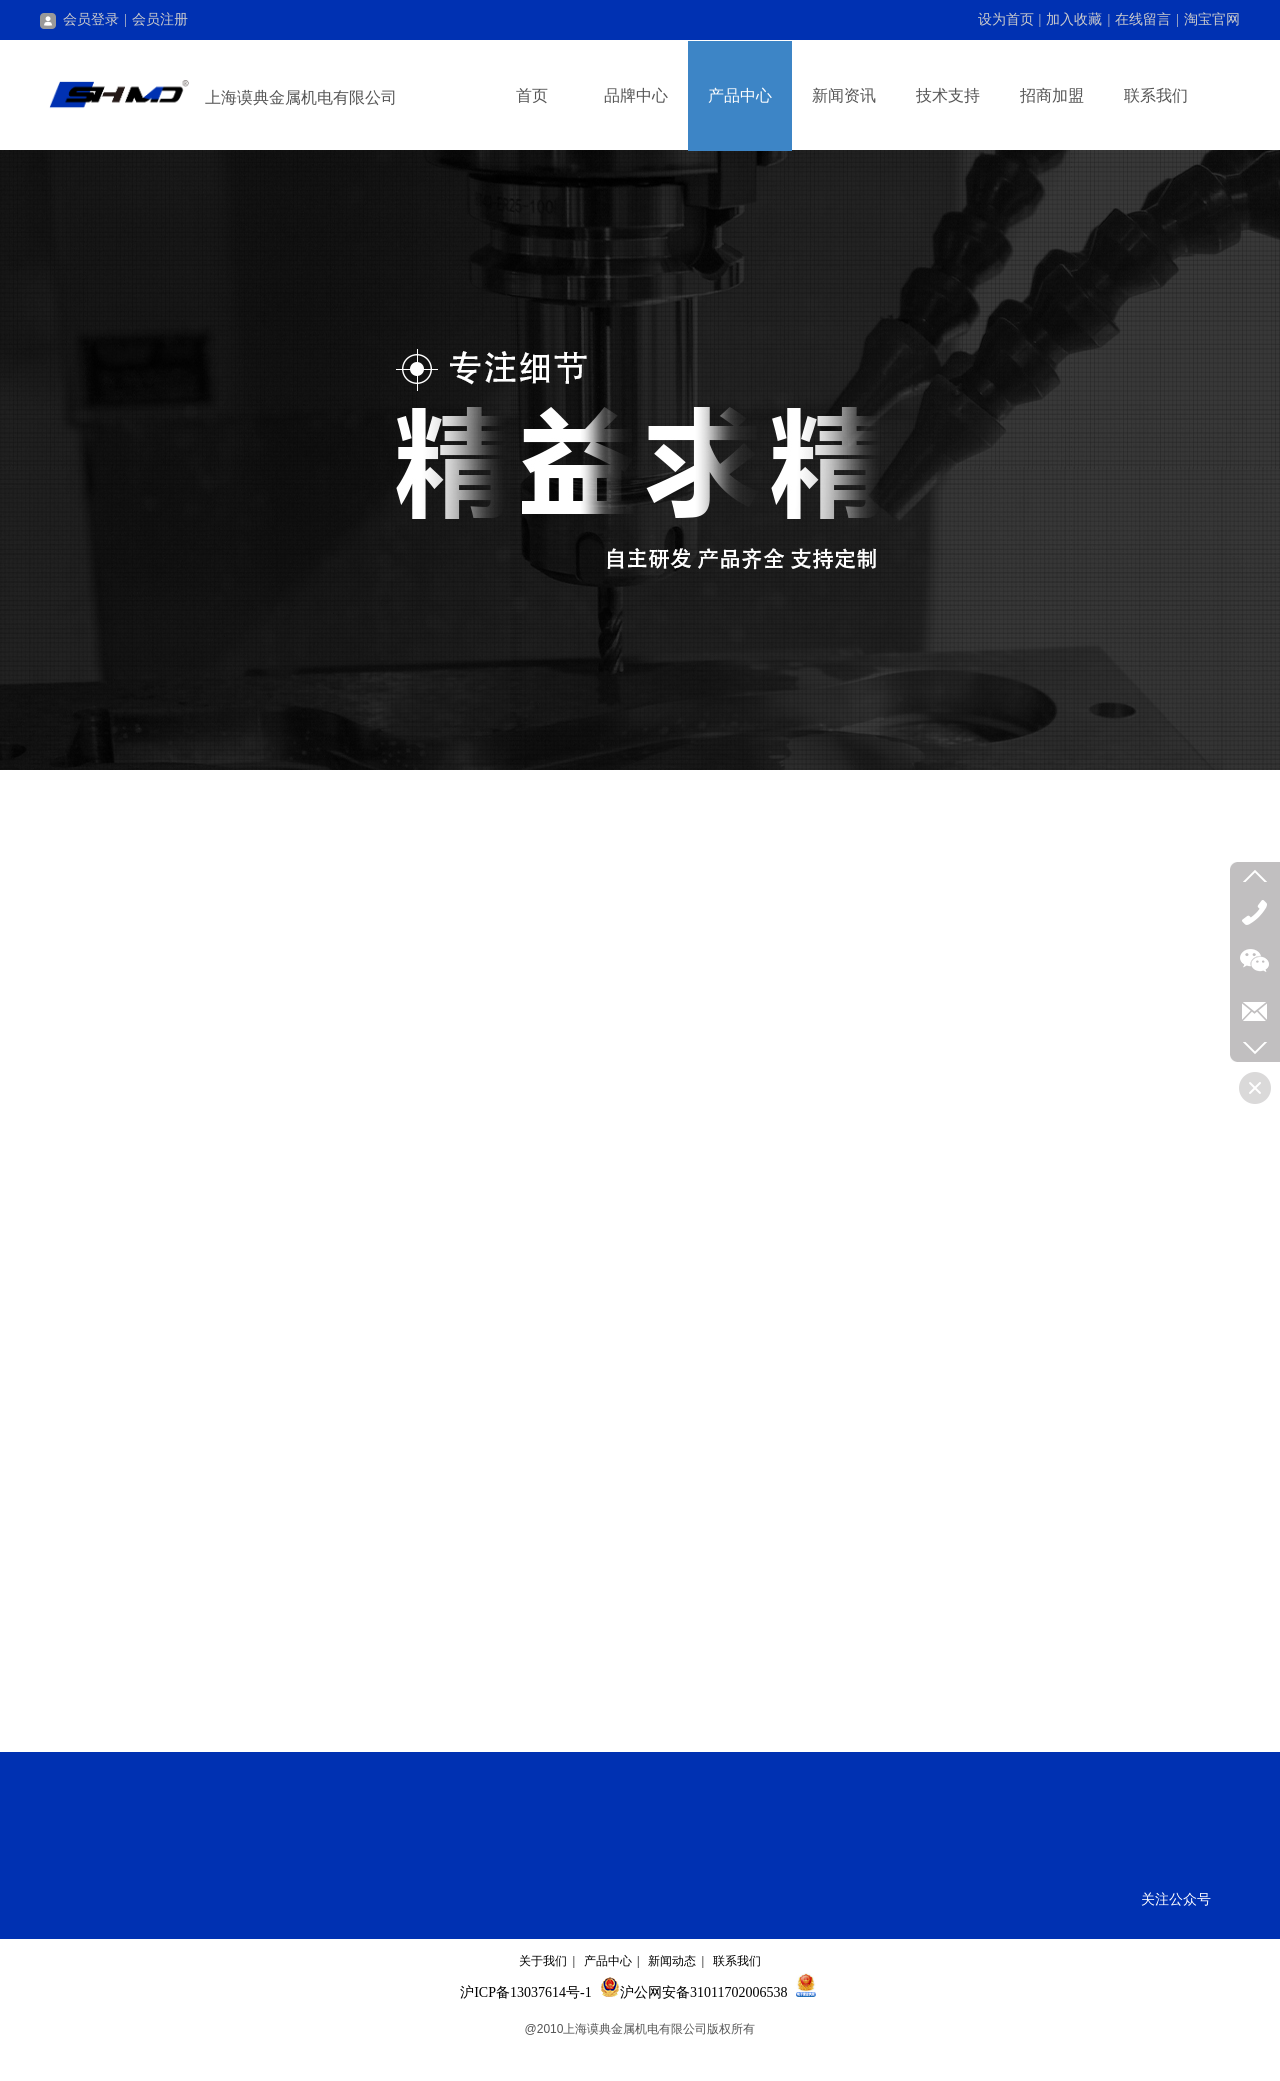 The width and height of the screenshot is (1280, 2081). What do you see at coordinates (160, 19) in the screenshot?
I see `会员注册` at bounding box center [160, 19].